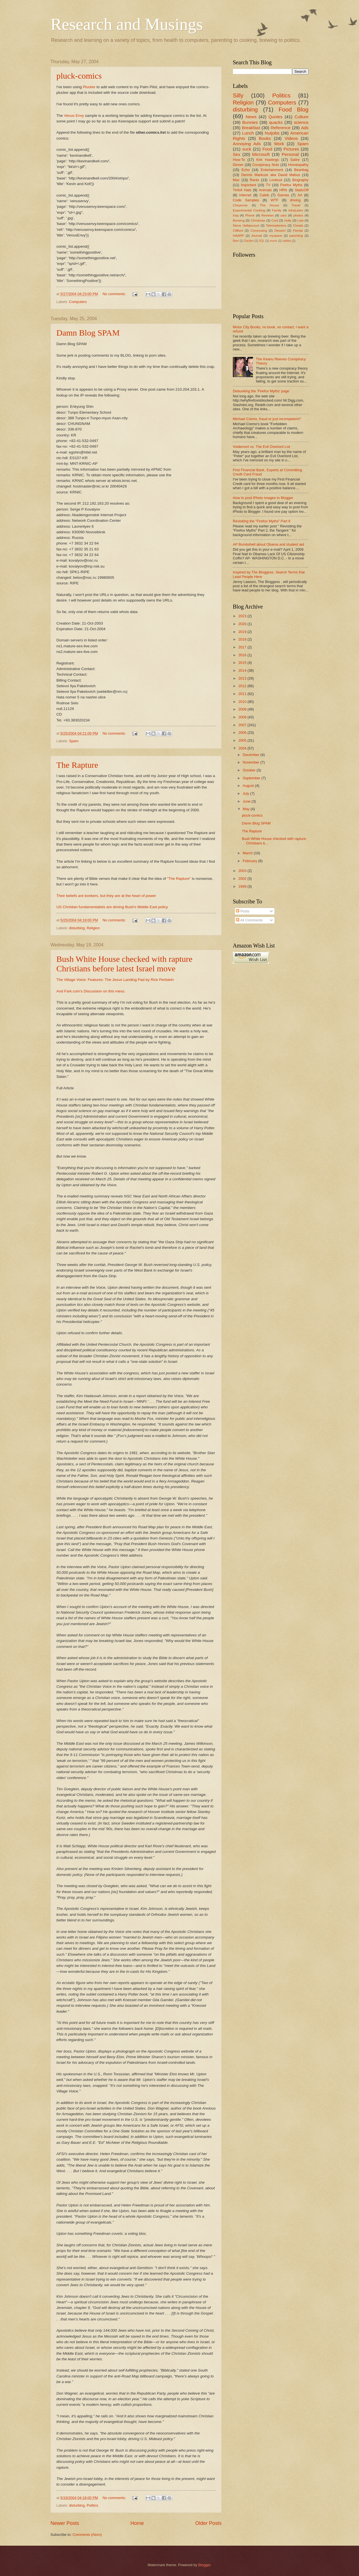 Image resolution: width=359 pixels, height=2576 pixels. What do you see at coordinates (268, 185) in the screenshot?
I see `TV` at bounding box center [268, 185].